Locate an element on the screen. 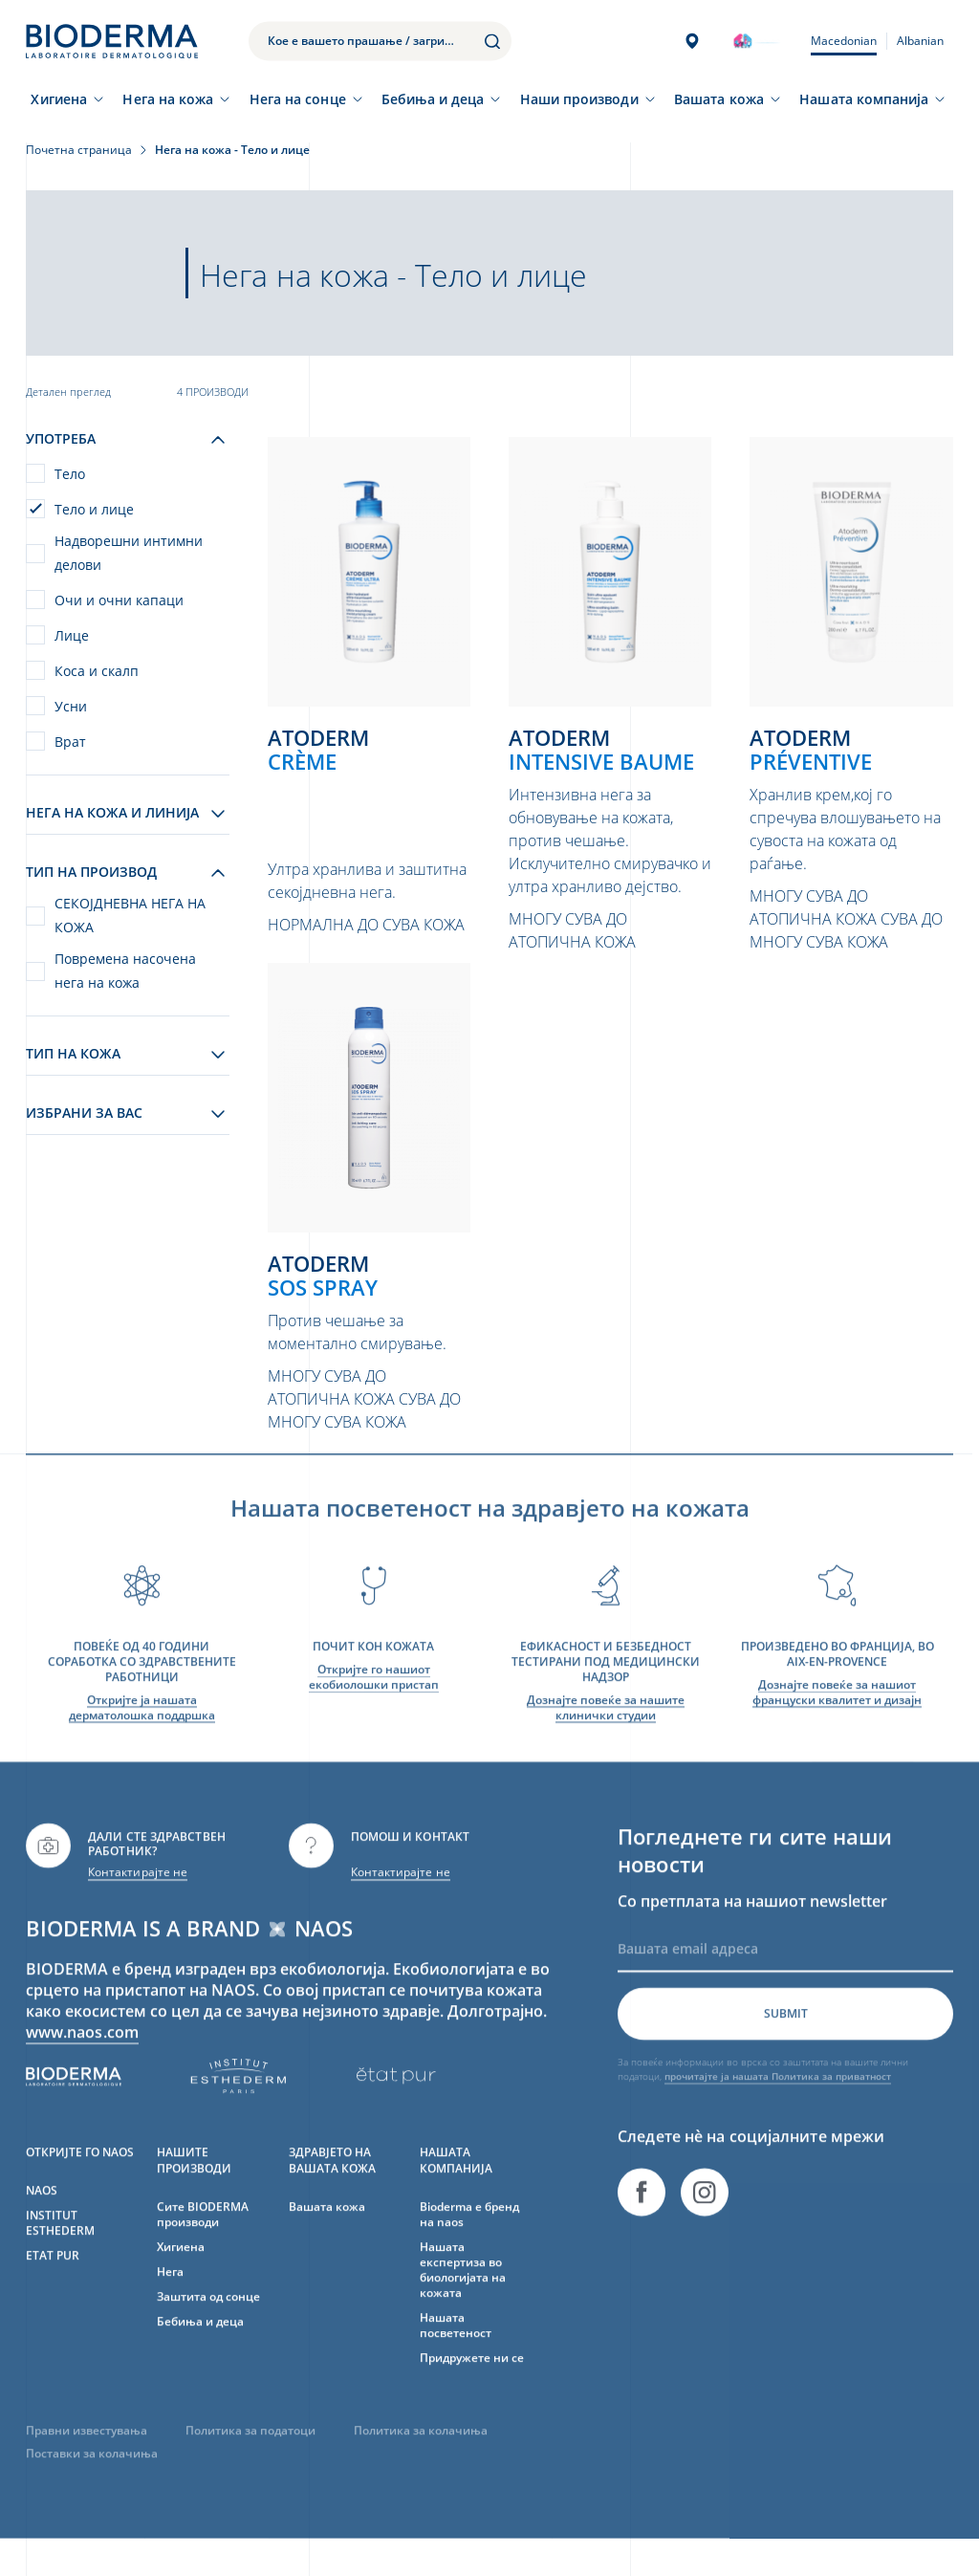 The width and height of the screenshot is (979, 2576). Заштита од сонце is located at coordinates (208, 2322).